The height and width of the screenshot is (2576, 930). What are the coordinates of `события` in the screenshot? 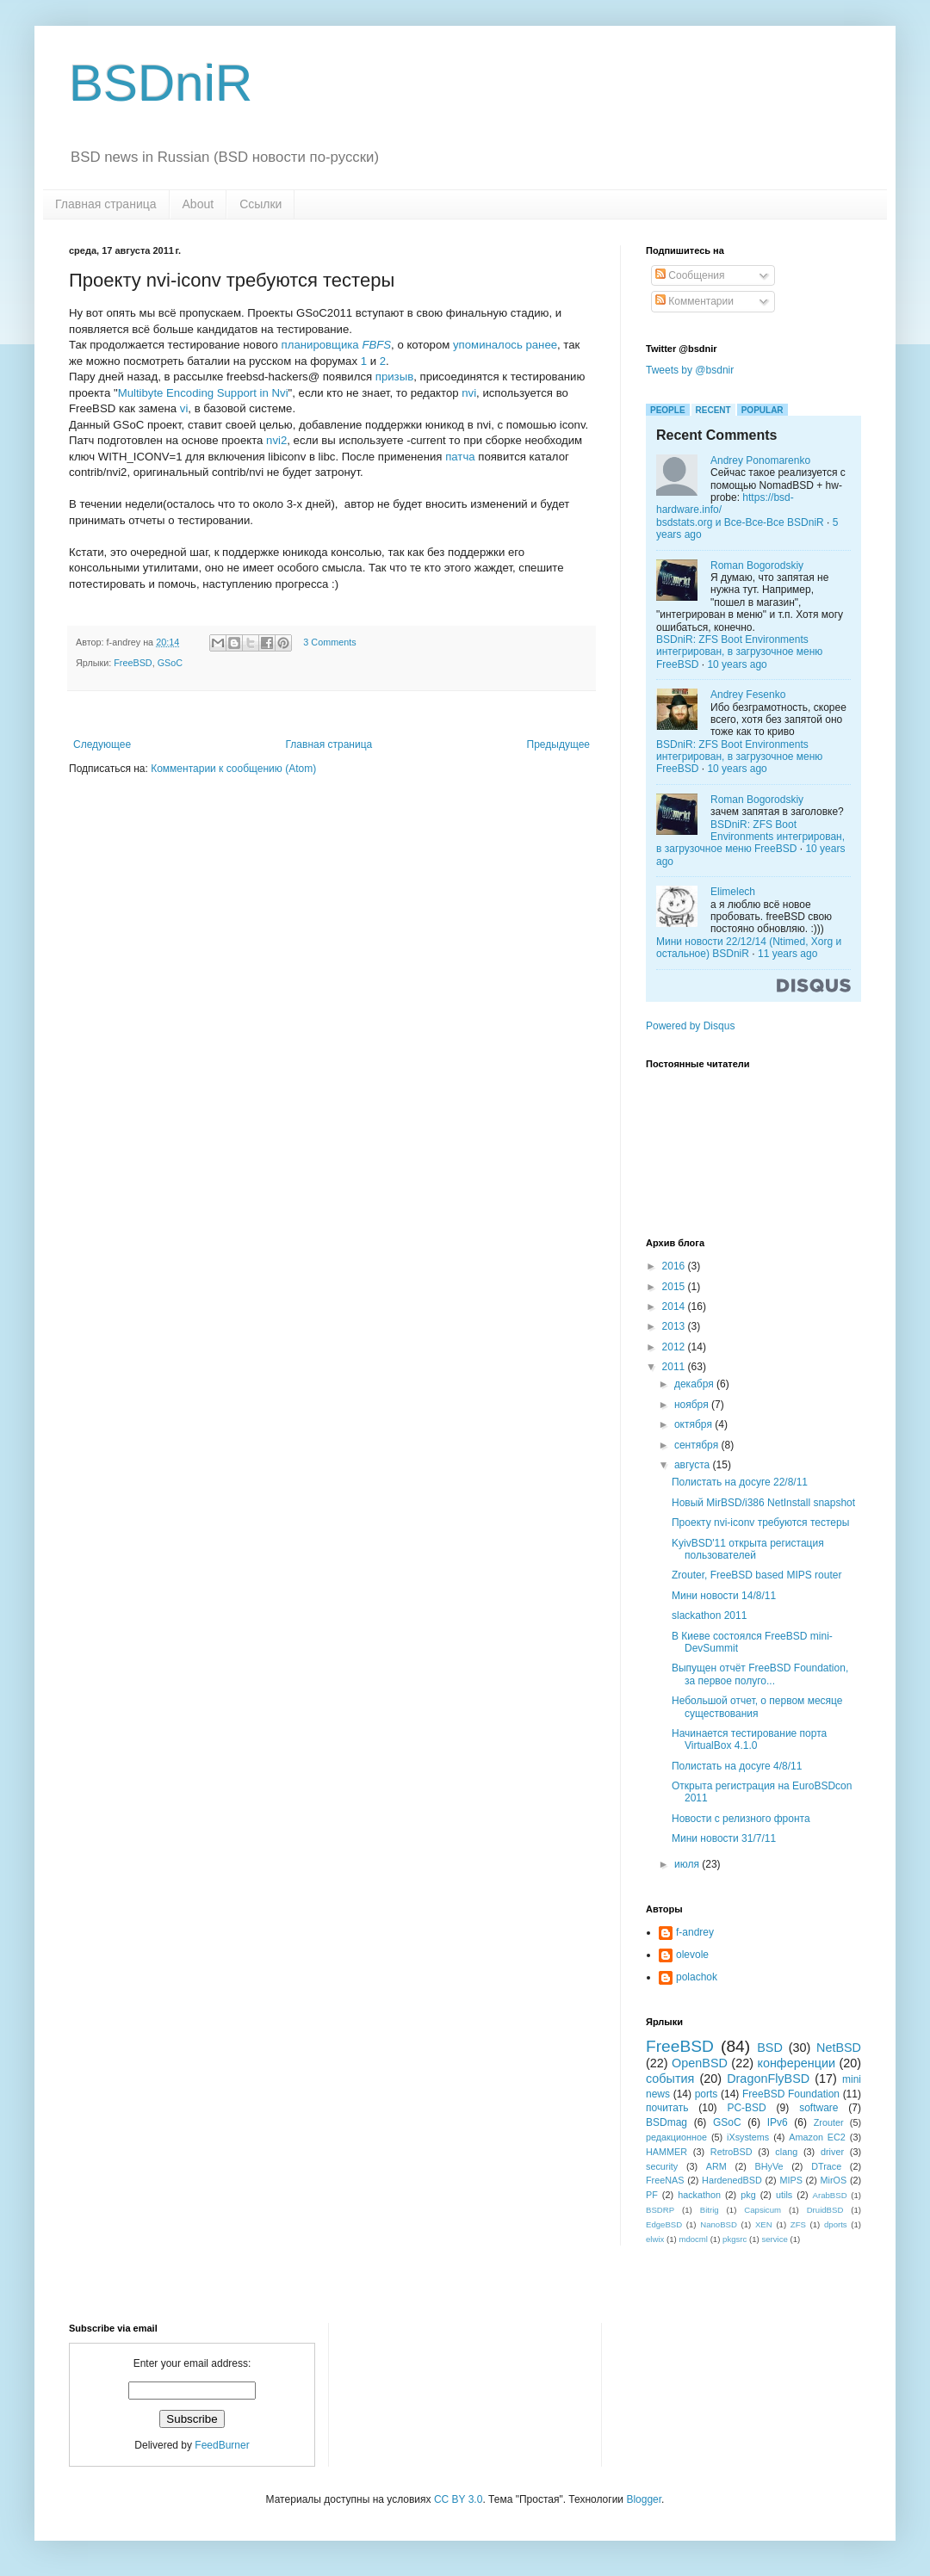 It's located at (670, 2078).